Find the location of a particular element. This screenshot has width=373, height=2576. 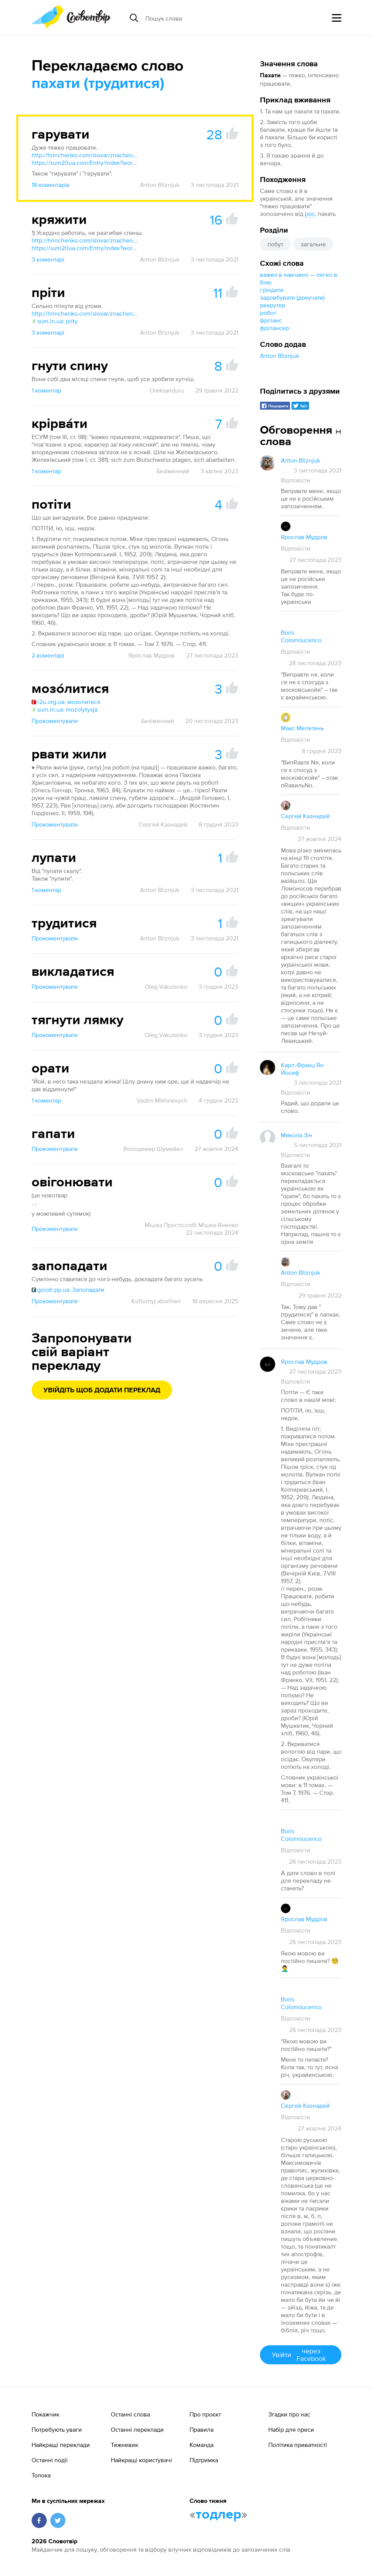

Kuľturnyj aborihen is located at coordinates (156, 1301).